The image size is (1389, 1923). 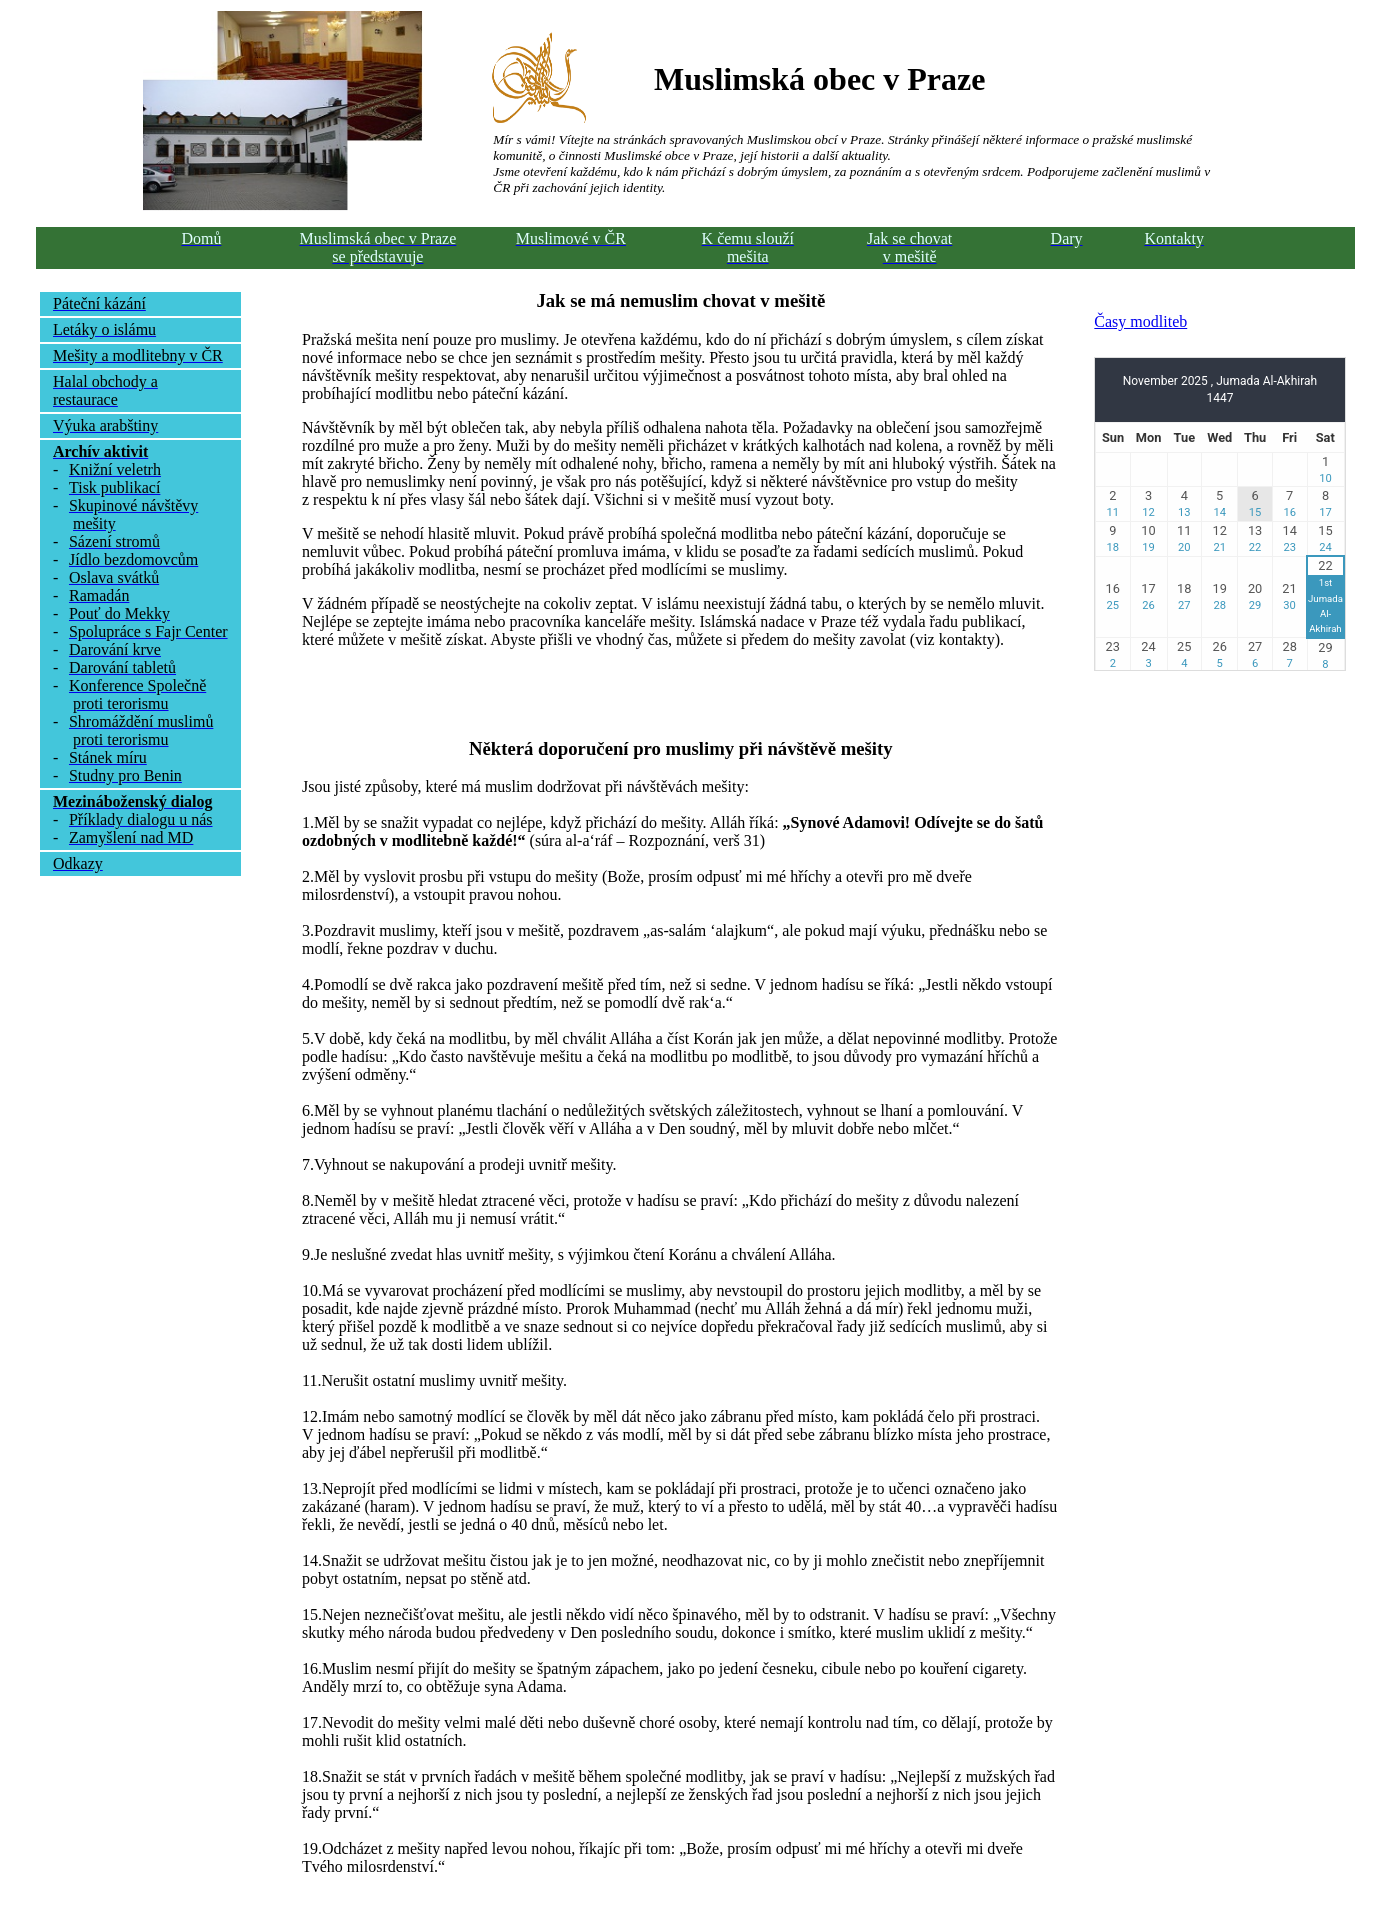 What do you see at coordinates (1140, 321) in the screenshot?
I see `Časy modliteb` at bounding box center [1140, 321].